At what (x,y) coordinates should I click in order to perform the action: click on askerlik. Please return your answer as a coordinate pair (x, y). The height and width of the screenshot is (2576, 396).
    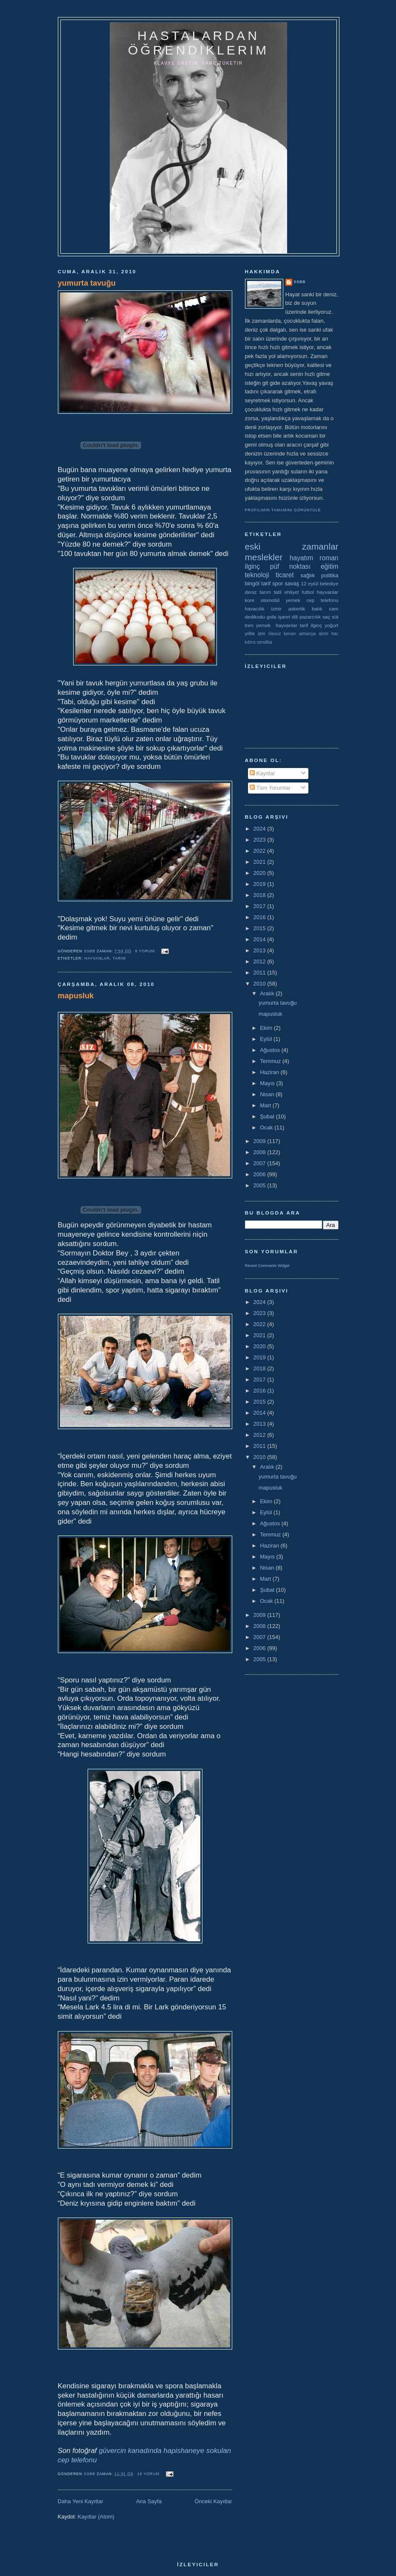
    Looking at the image, I should click on (296, 608).